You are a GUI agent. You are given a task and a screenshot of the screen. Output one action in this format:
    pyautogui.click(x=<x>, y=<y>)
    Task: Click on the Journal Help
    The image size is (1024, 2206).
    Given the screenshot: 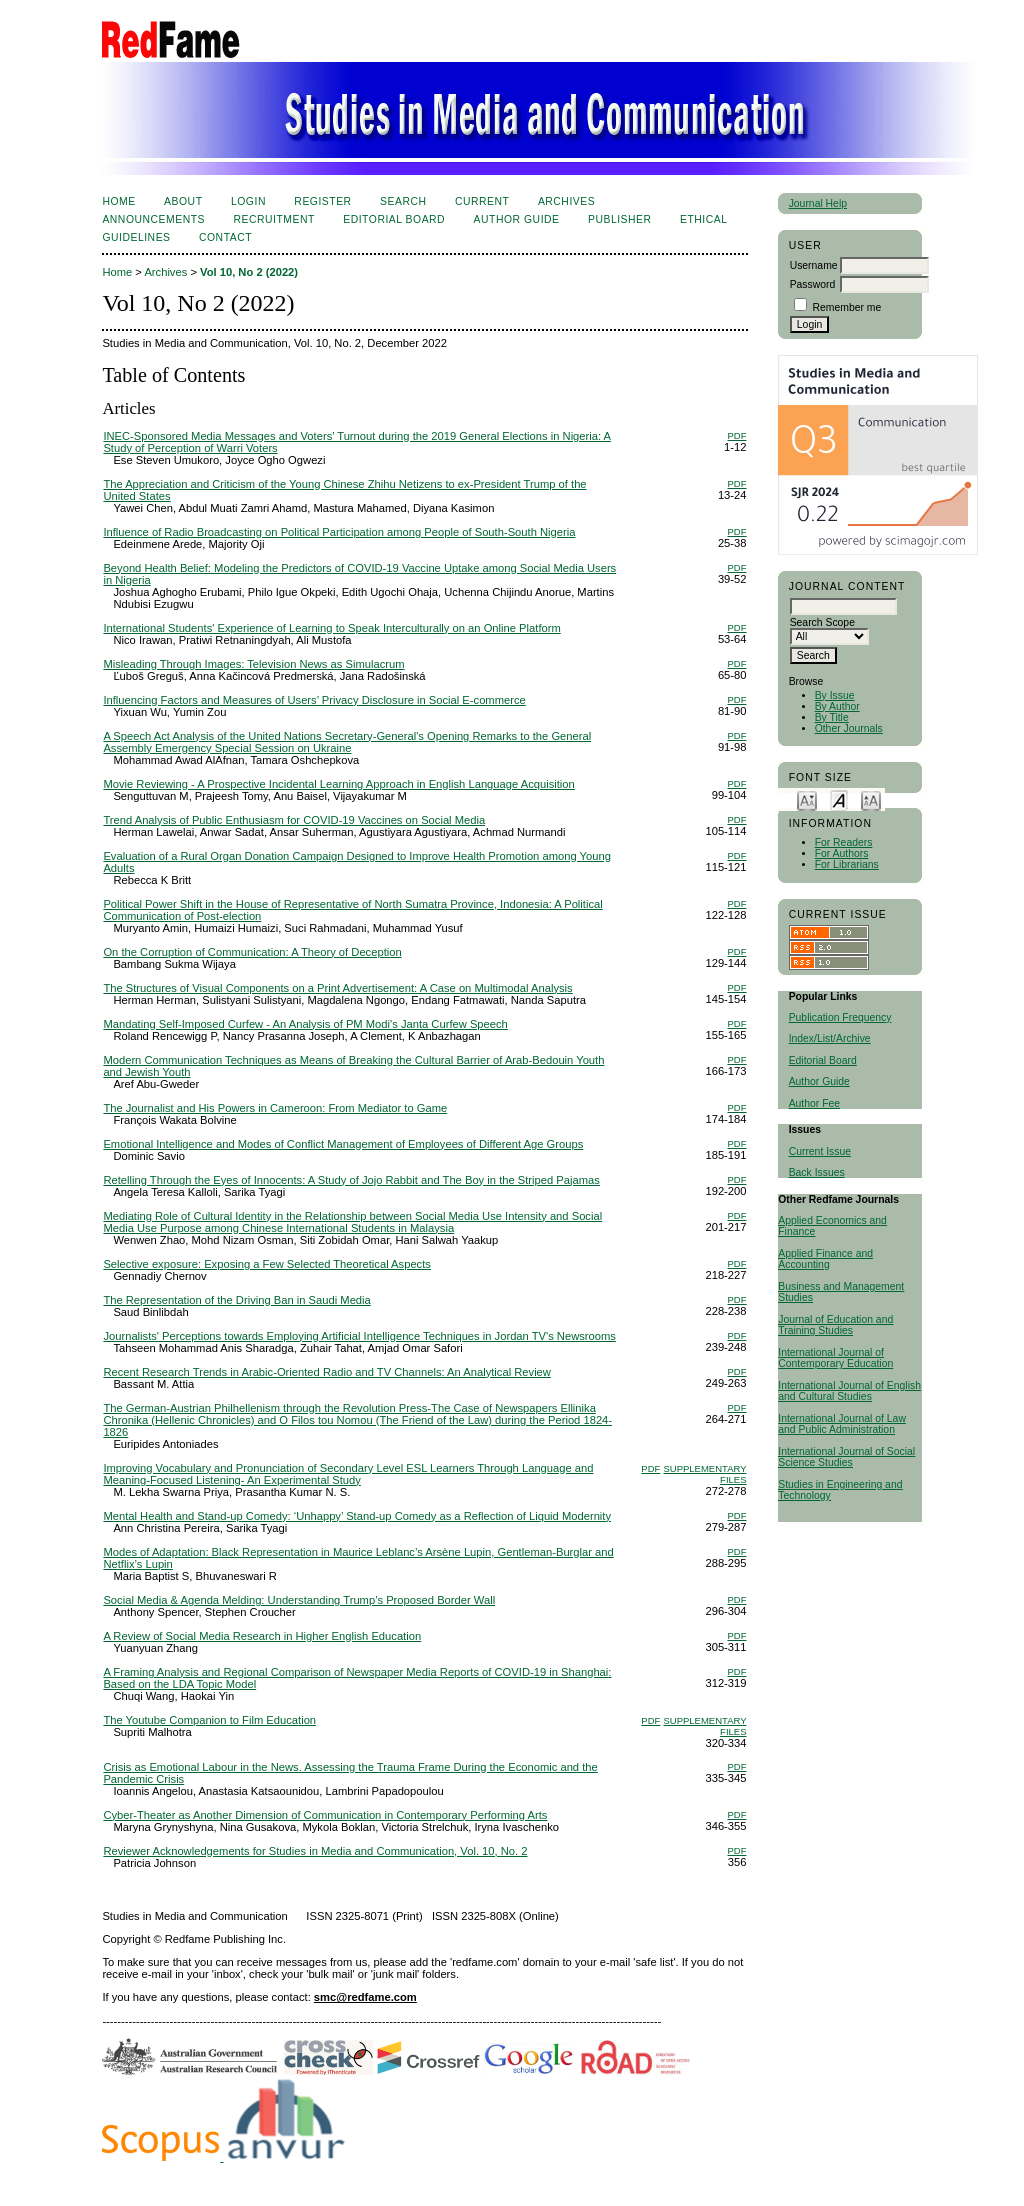 What is the action you would take?
    pyautogui.click(x=818, y=203)
    